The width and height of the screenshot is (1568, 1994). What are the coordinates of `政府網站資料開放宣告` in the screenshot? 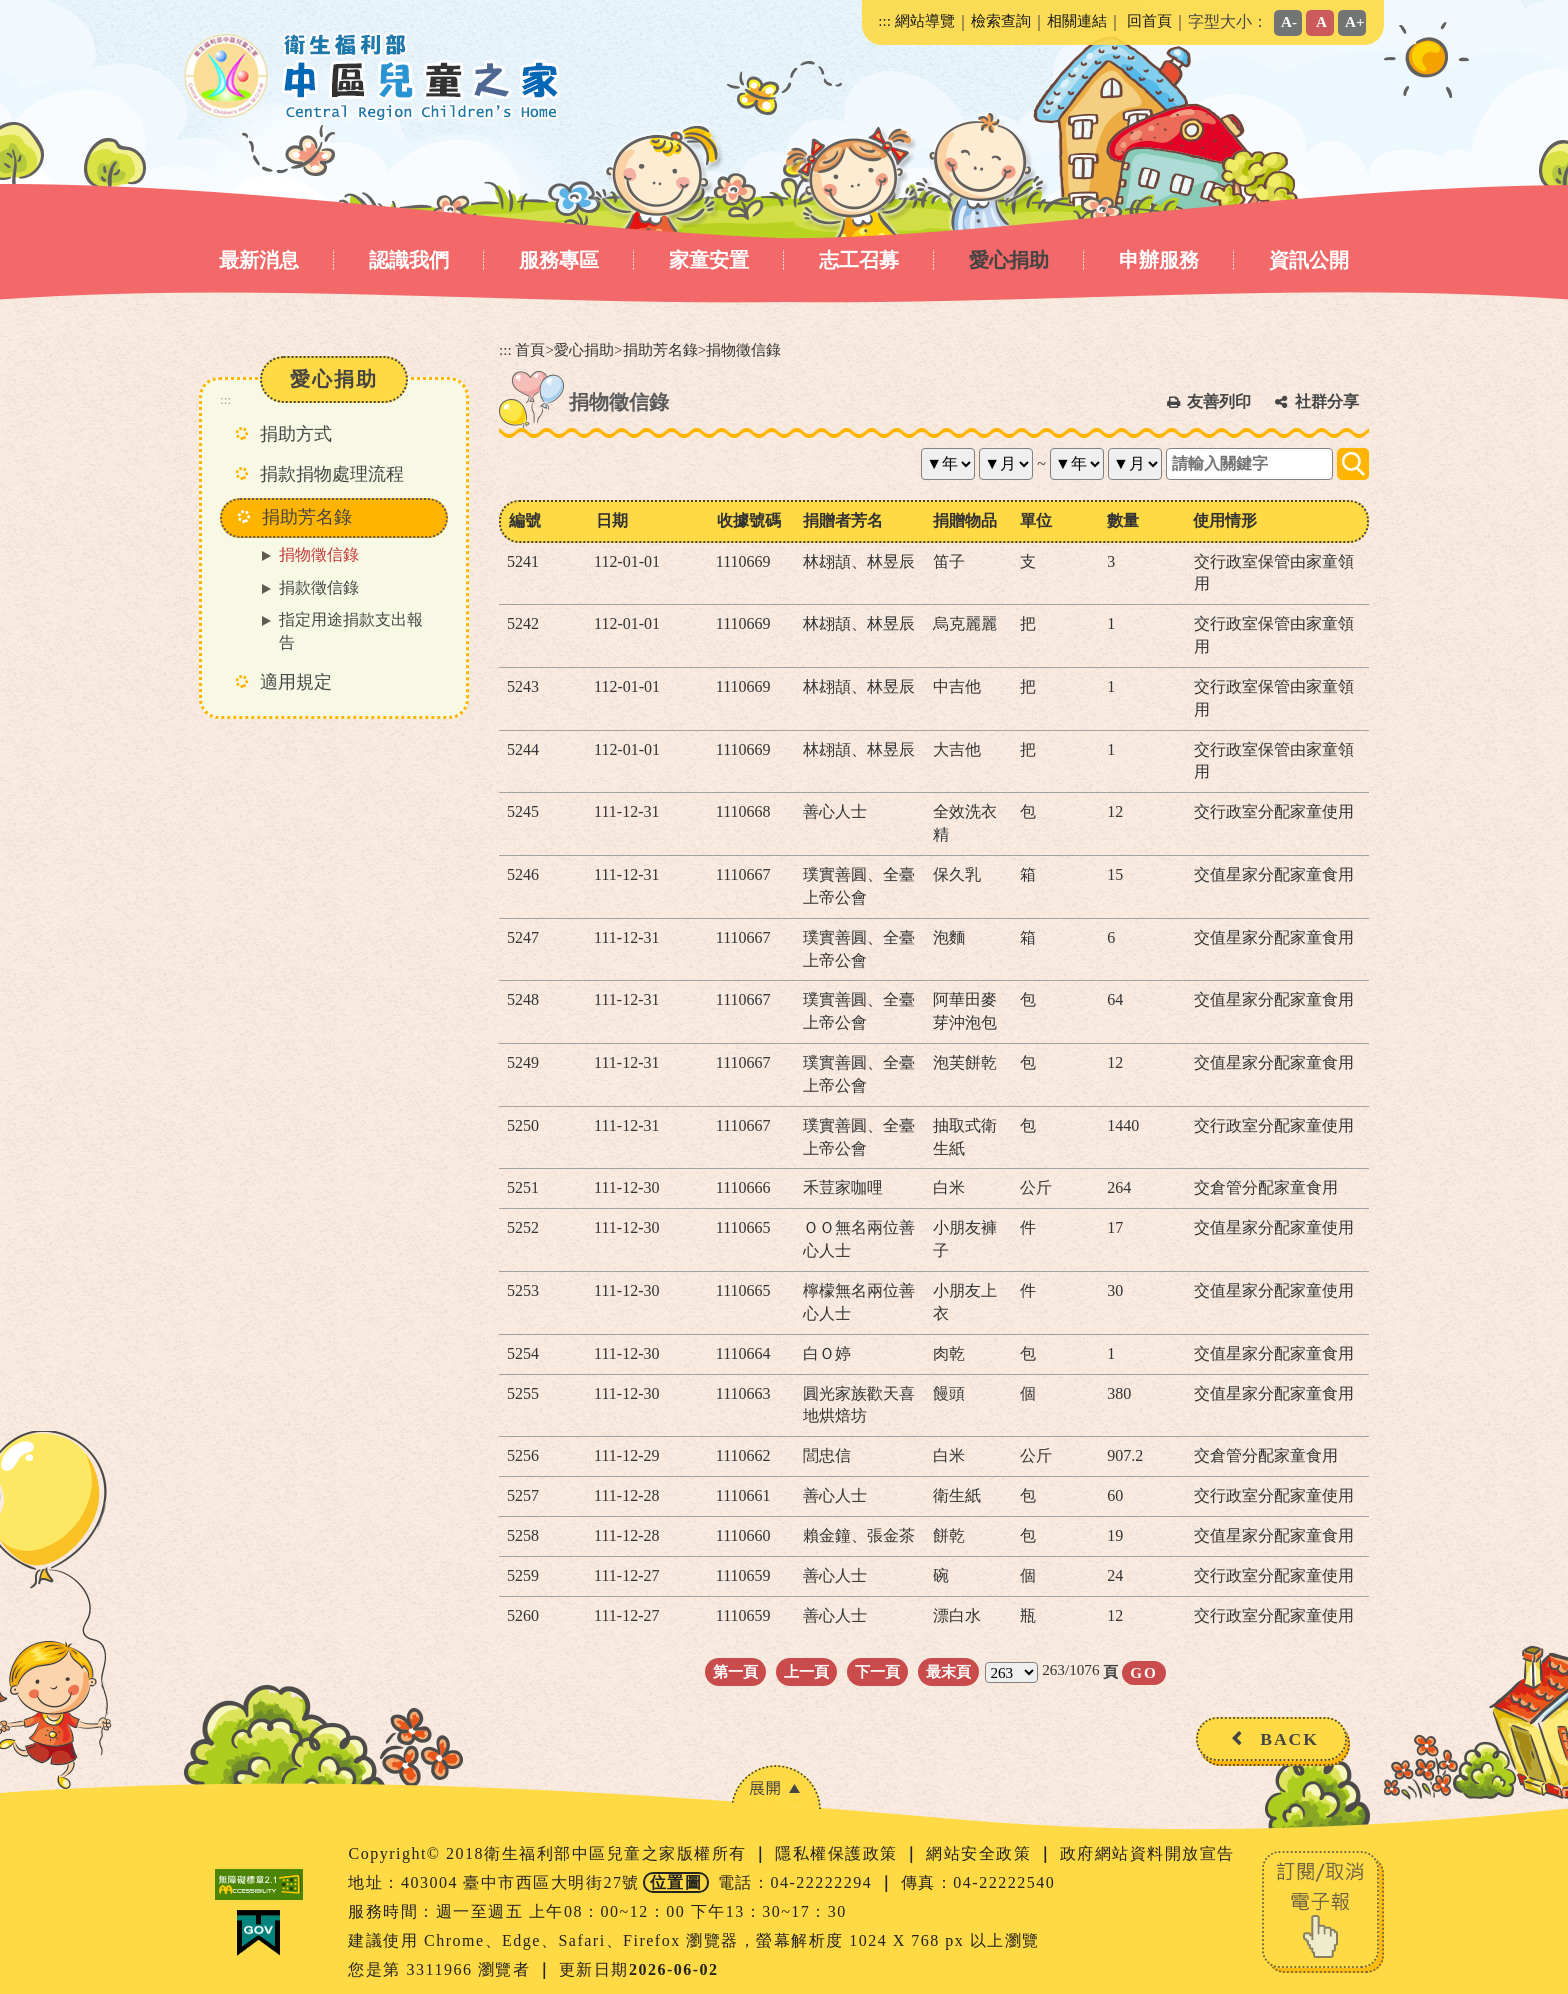 It's located at (1147, 1853).